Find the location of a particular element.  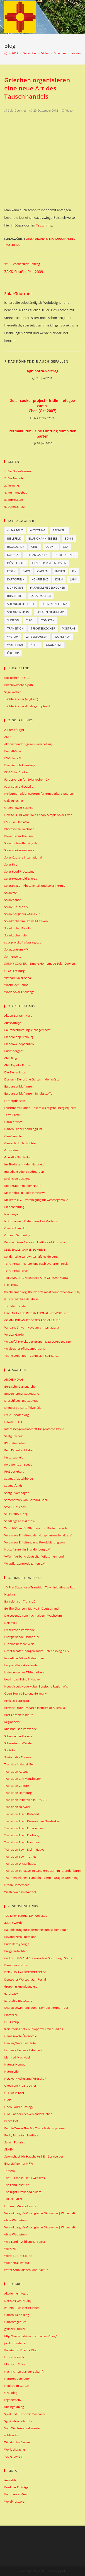

Solarzentrum [Solarzentrum (12 Einträge)] is located at coordinates (18, 612).